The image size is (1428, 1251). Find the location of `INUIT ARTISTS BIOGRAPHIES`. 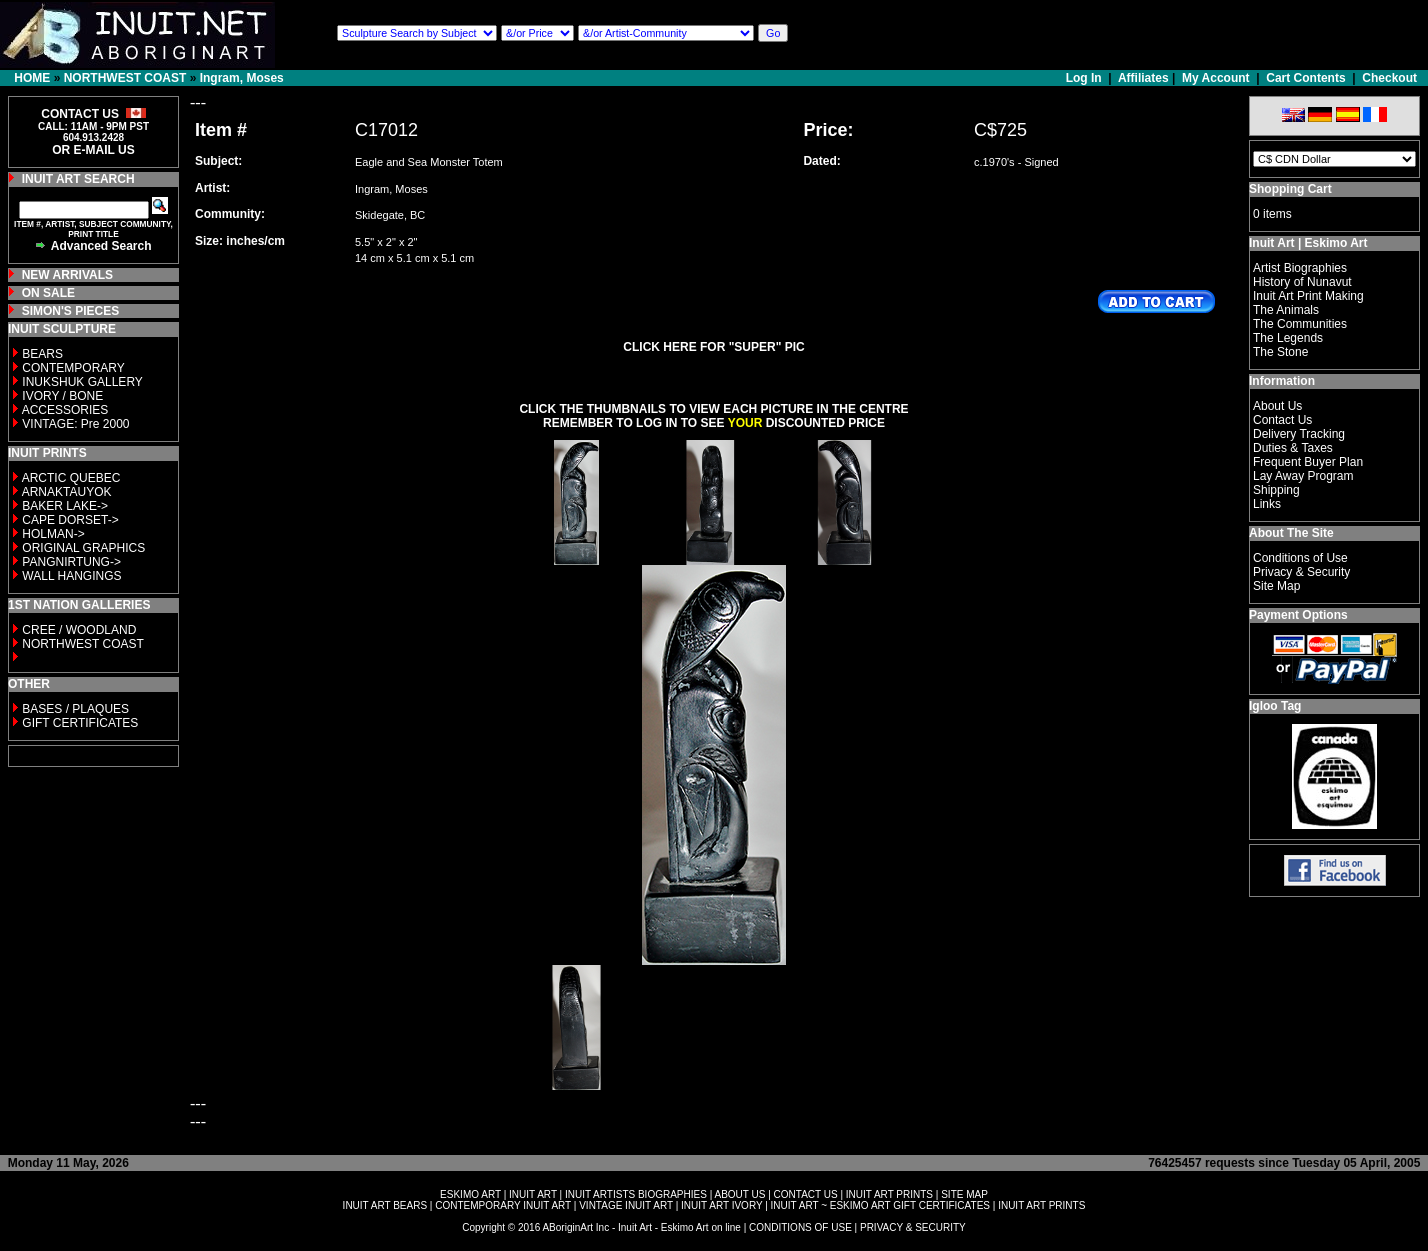

INUIT ARTISTS BIOGRAPHIES is located at coordinates (636, 1194).